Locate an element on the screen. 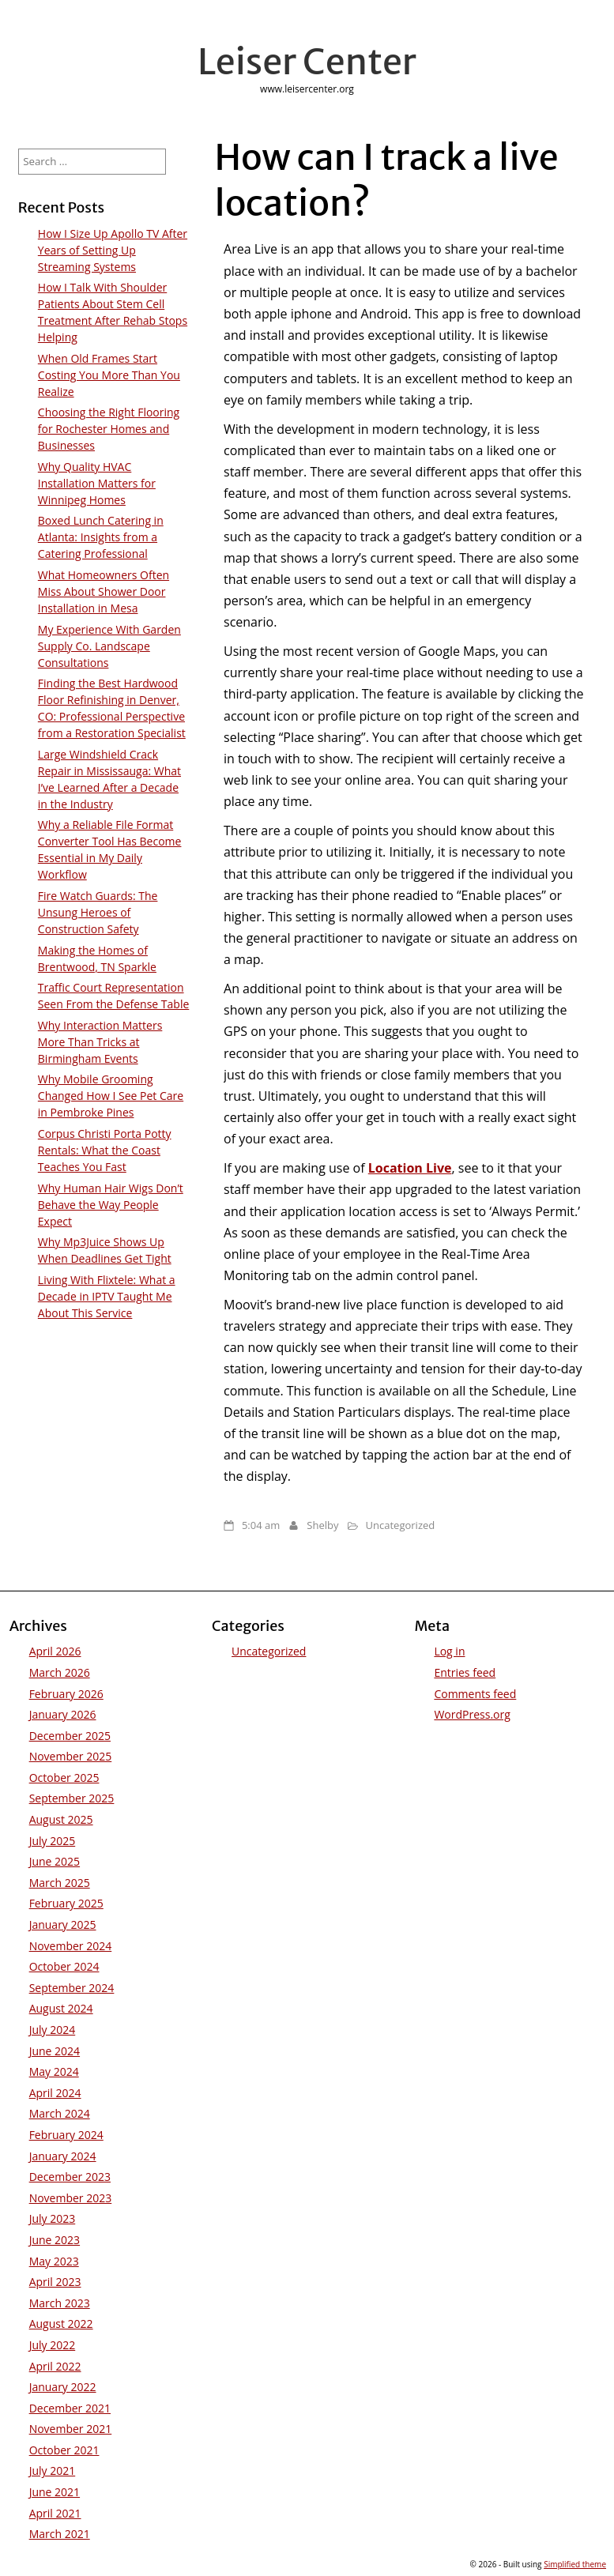 This screenshot has width=614, height=2576. April 2023 is located at coordinates (55, 2281).